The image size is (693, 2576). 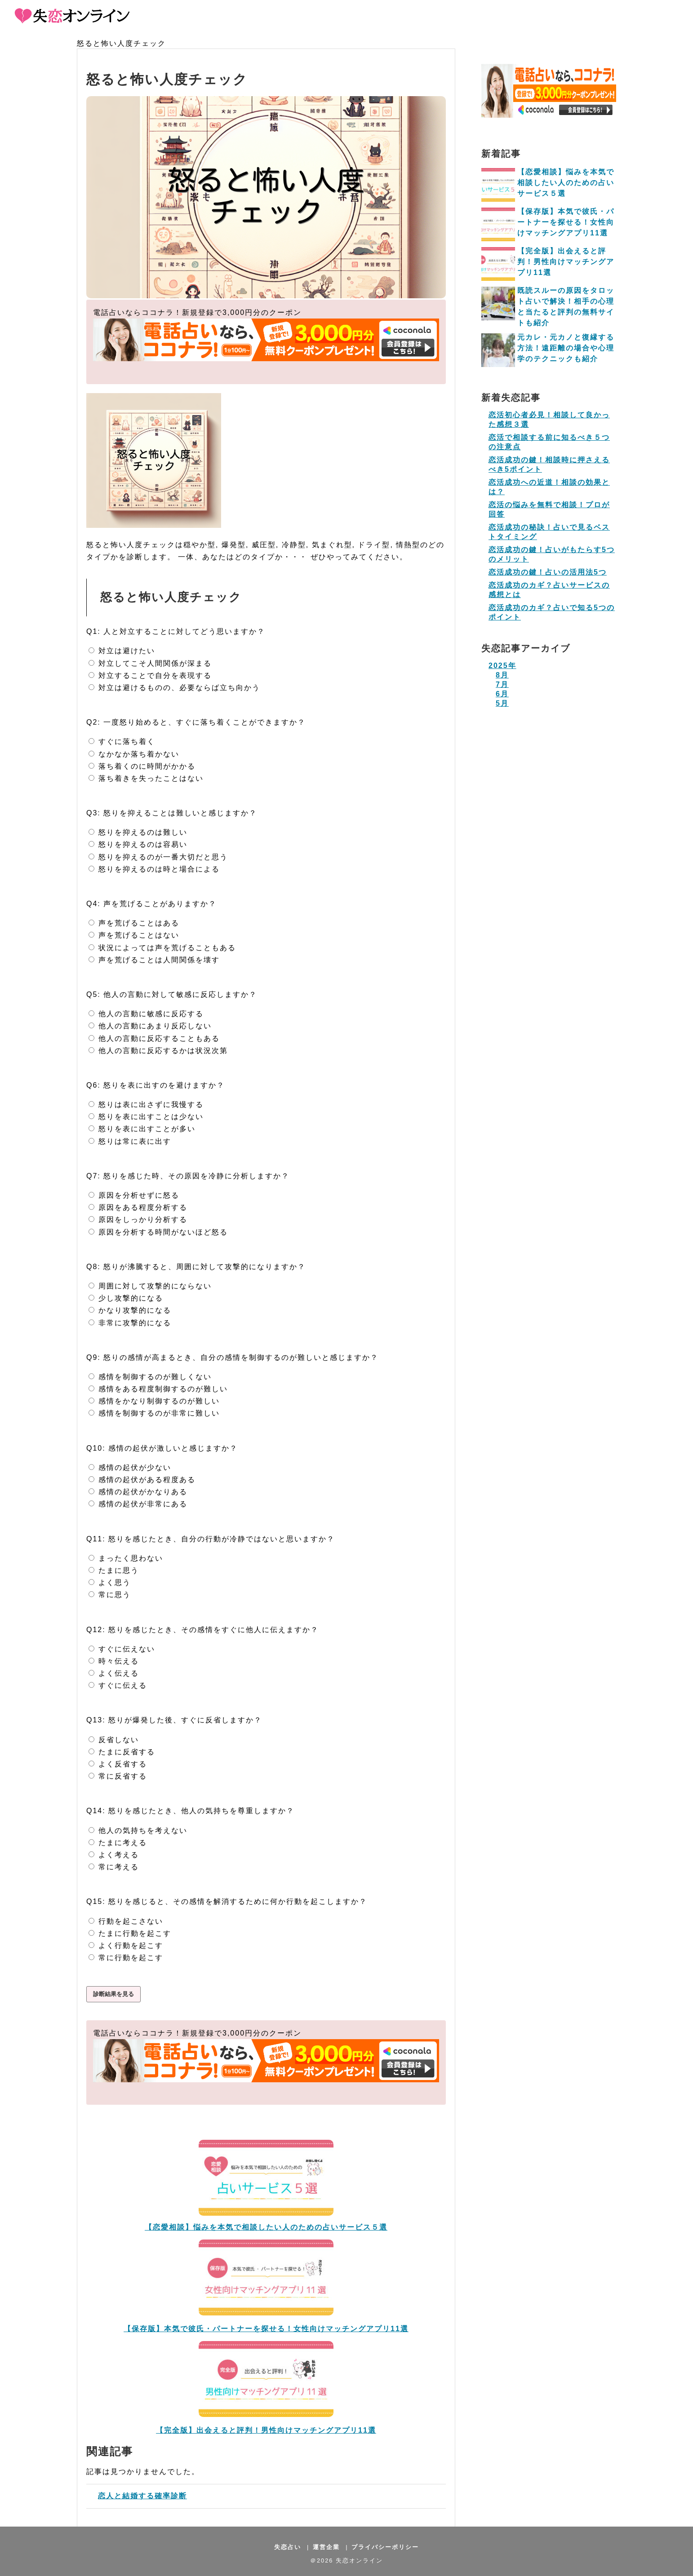 I want to click on 声を荒げることは人間関係を壊す, so click(x=154, y=960).